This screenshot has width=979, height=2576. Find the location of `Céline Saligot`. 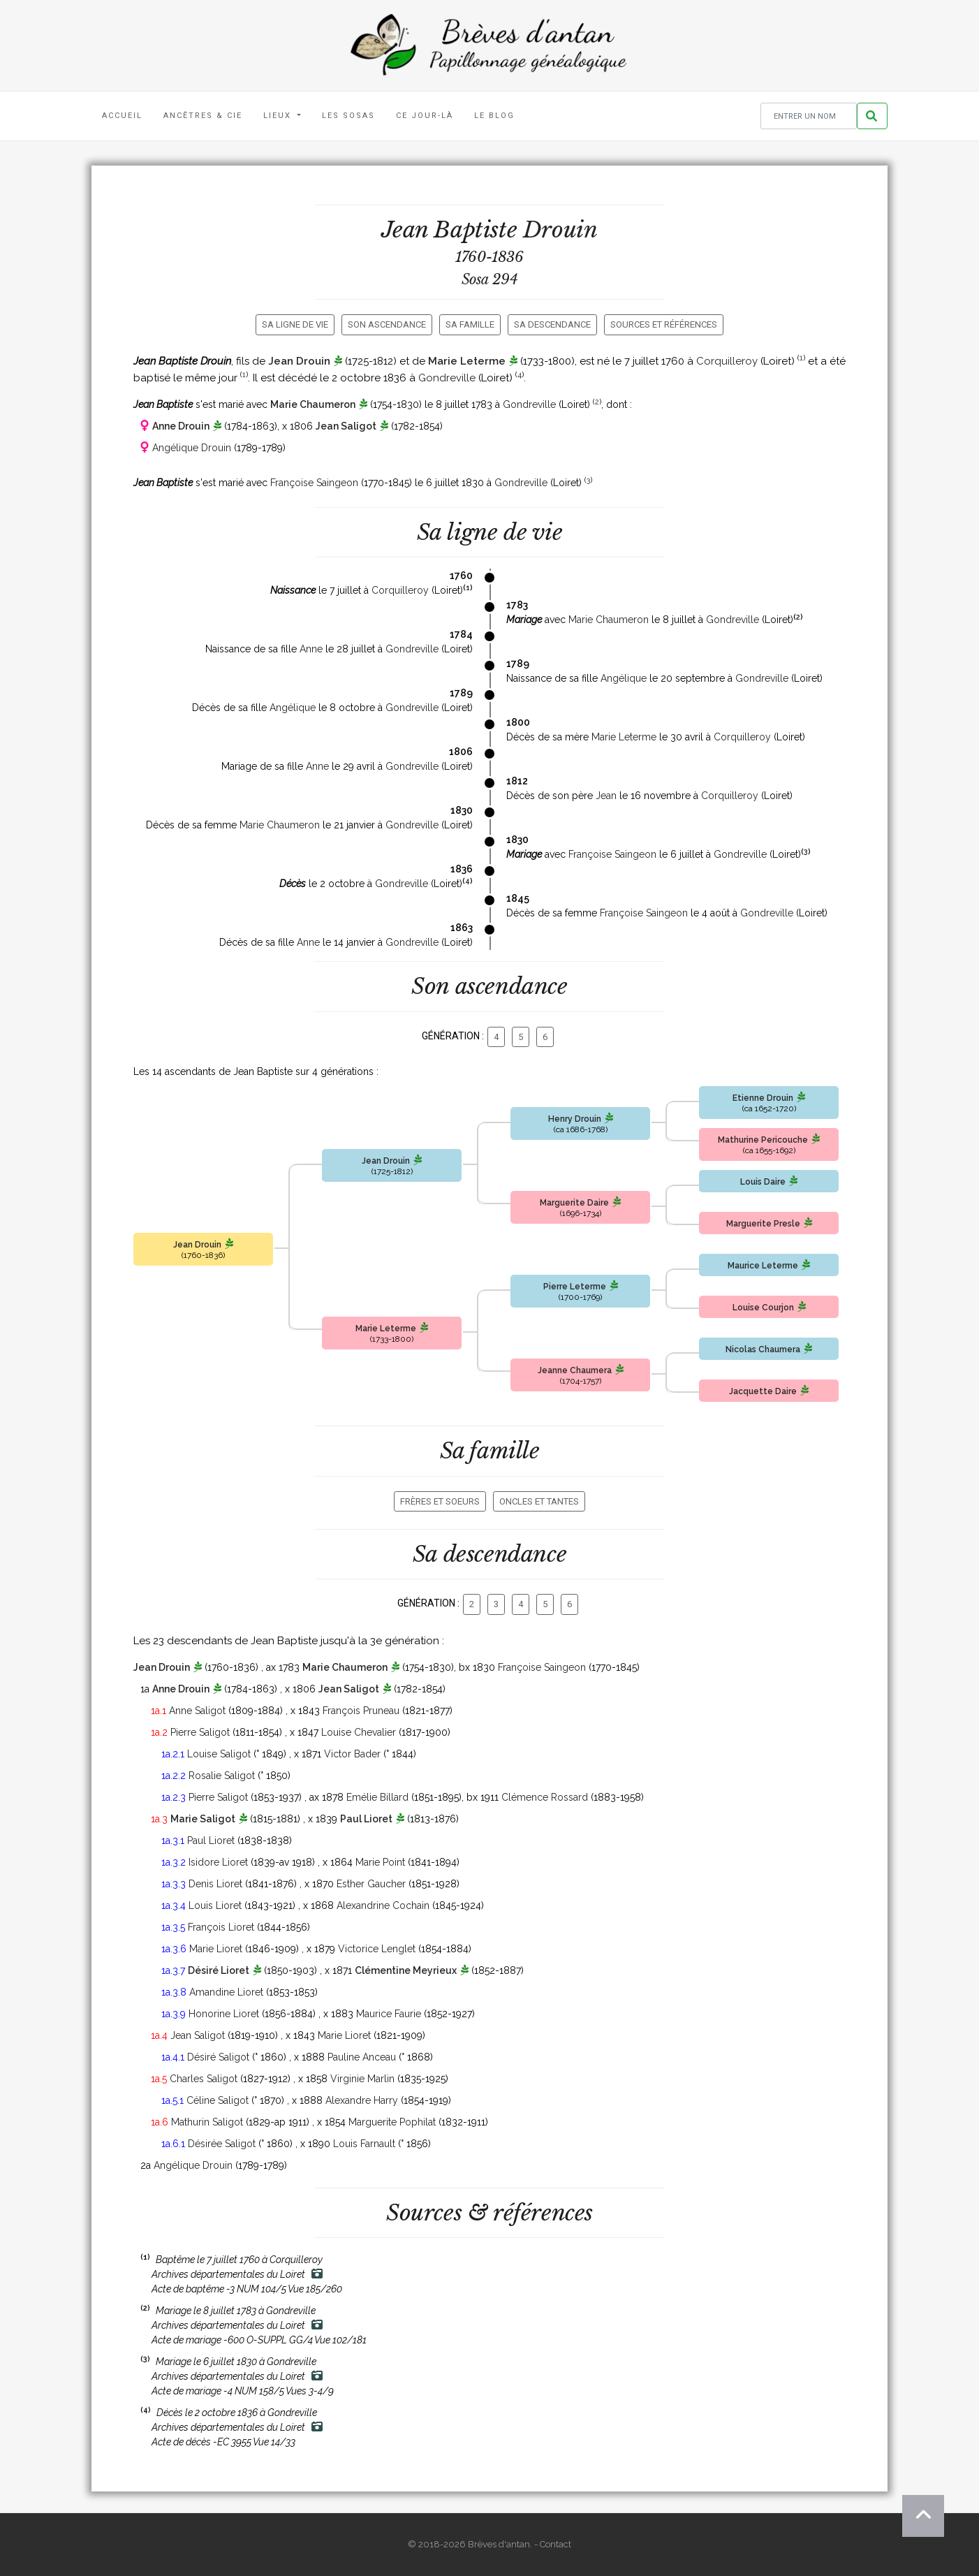

Céline Saligot is located at coordinates (217, 2100).